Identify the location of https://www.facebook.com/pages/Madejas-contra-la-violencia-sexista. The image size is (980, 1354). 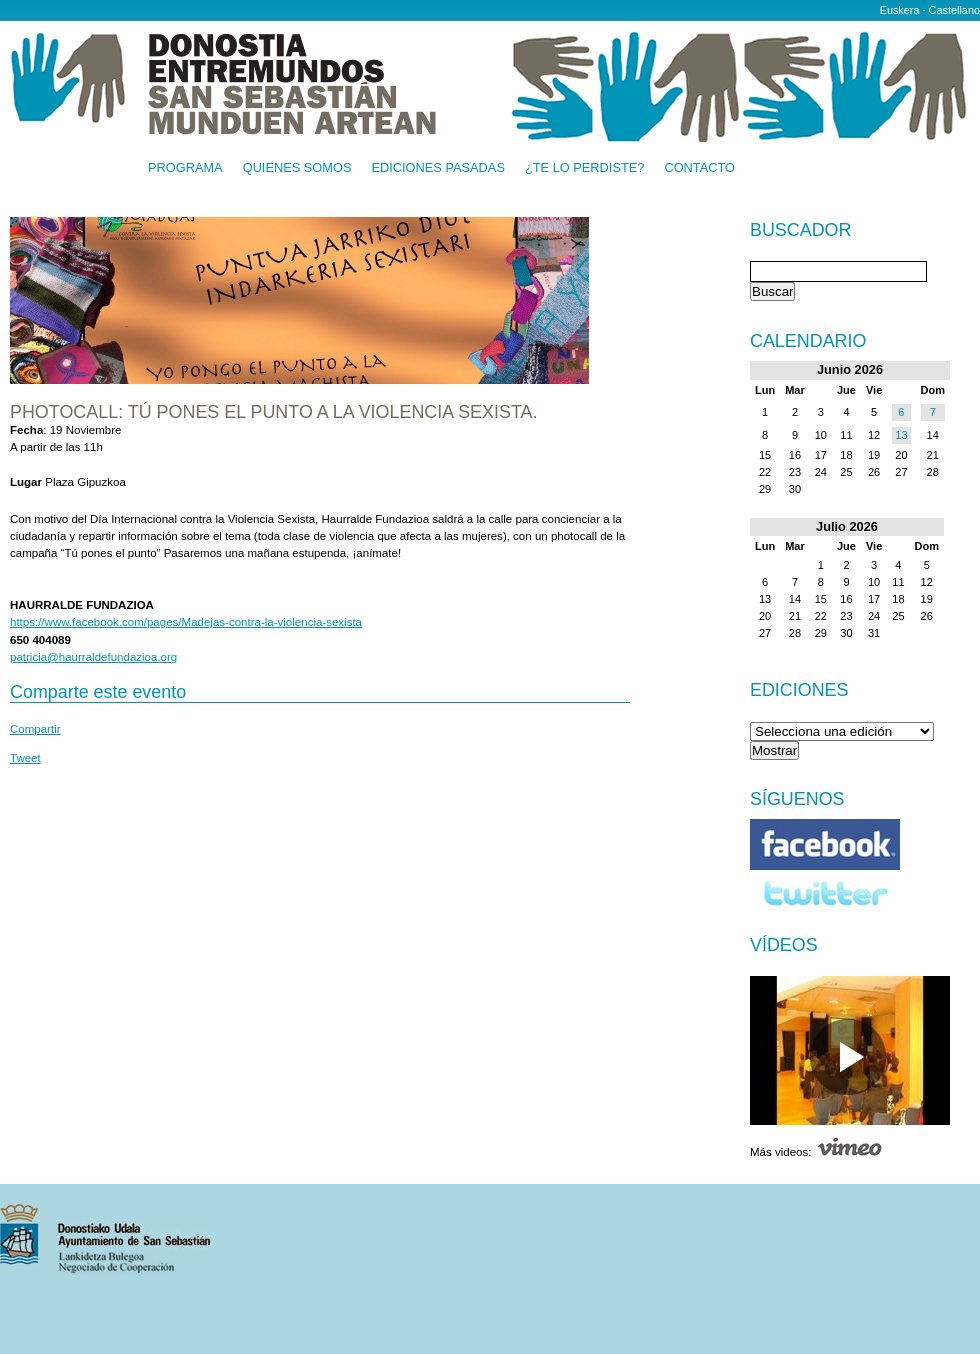
(186, 622).